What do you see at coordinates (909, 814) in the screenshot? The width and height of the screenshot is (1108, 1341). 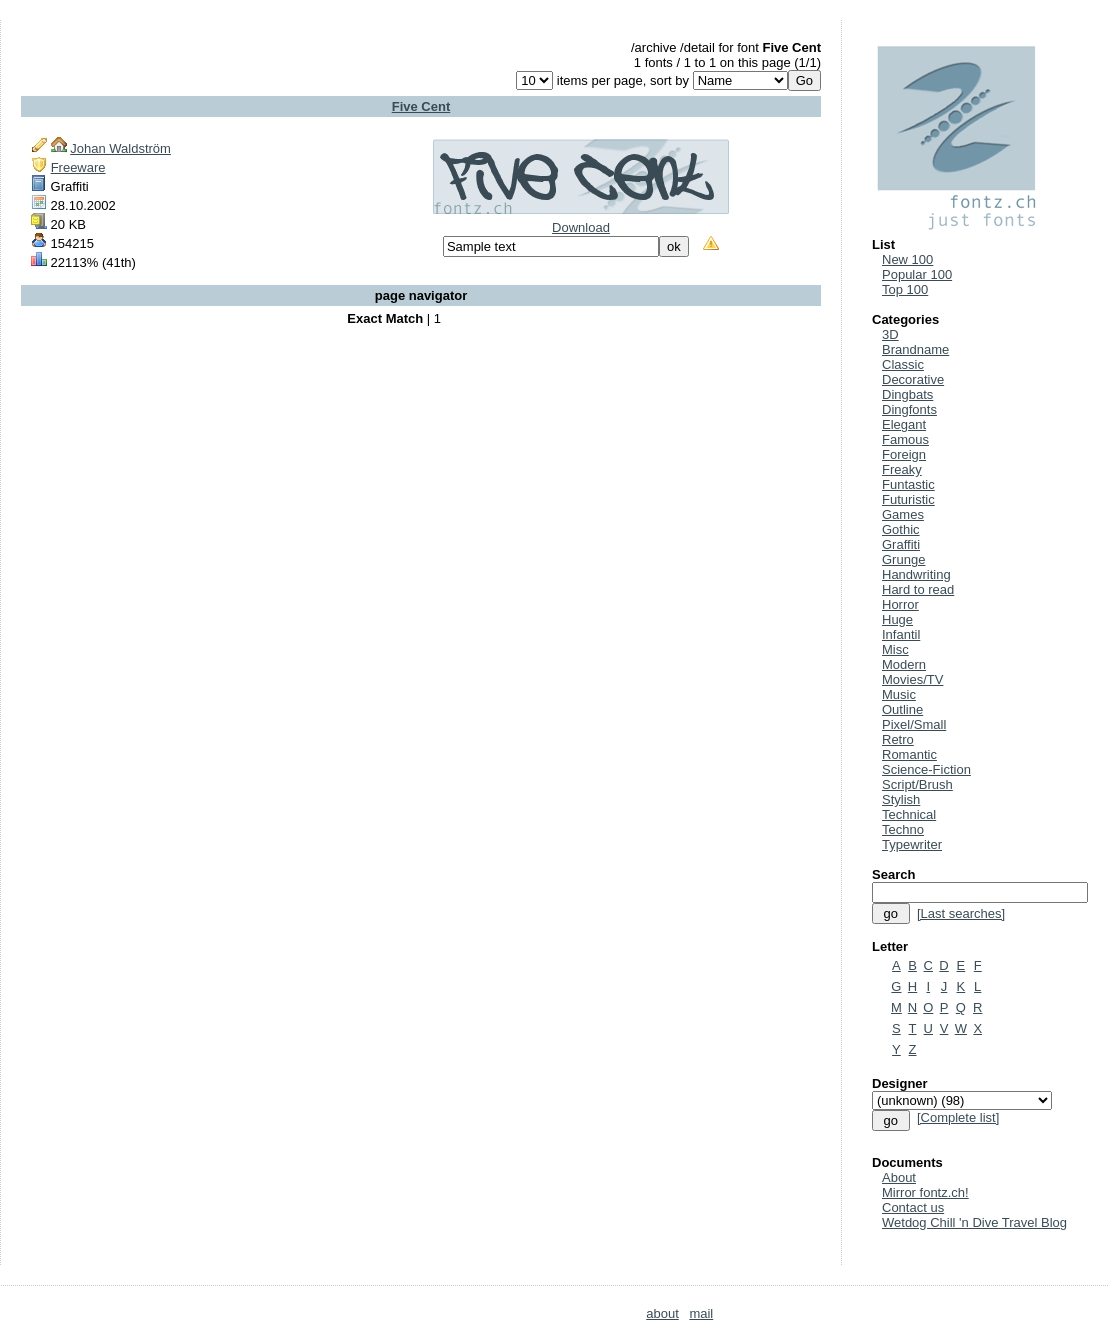 I see `Technical` at bounding box center [909, 814].